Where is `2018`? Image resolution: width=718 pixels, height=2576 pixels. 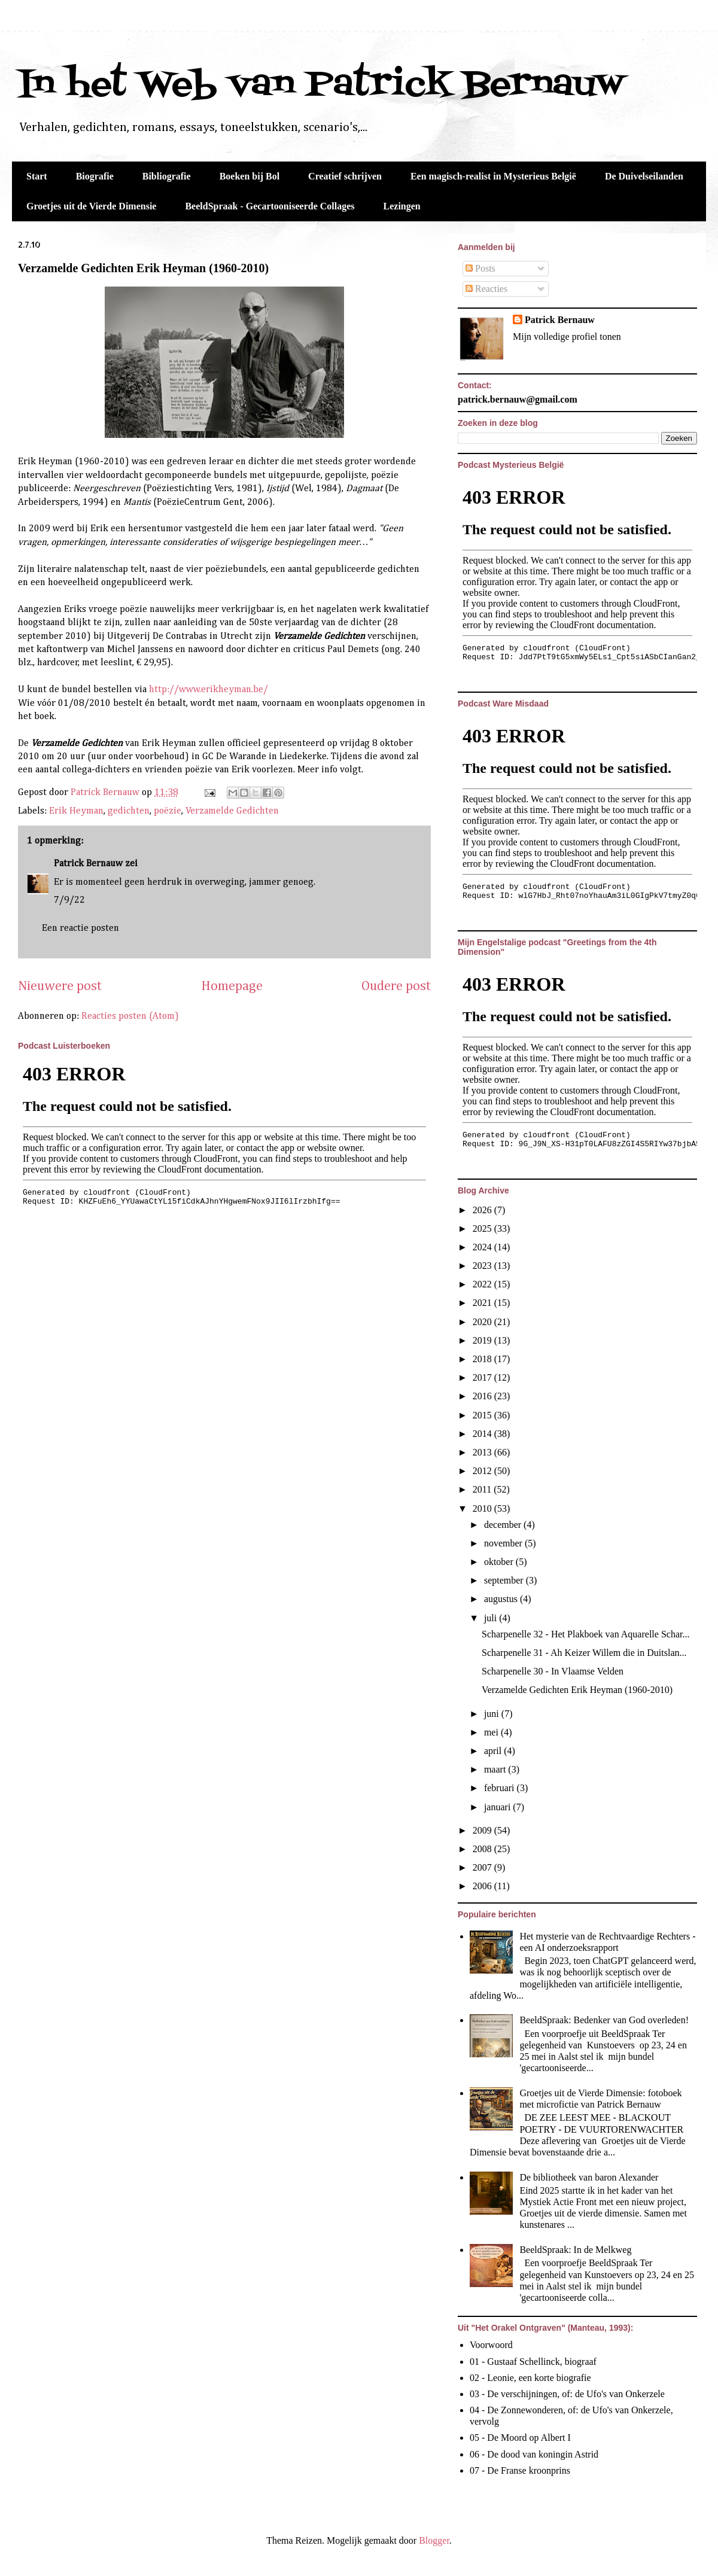 2018 is located at coordinates (483, 1359).